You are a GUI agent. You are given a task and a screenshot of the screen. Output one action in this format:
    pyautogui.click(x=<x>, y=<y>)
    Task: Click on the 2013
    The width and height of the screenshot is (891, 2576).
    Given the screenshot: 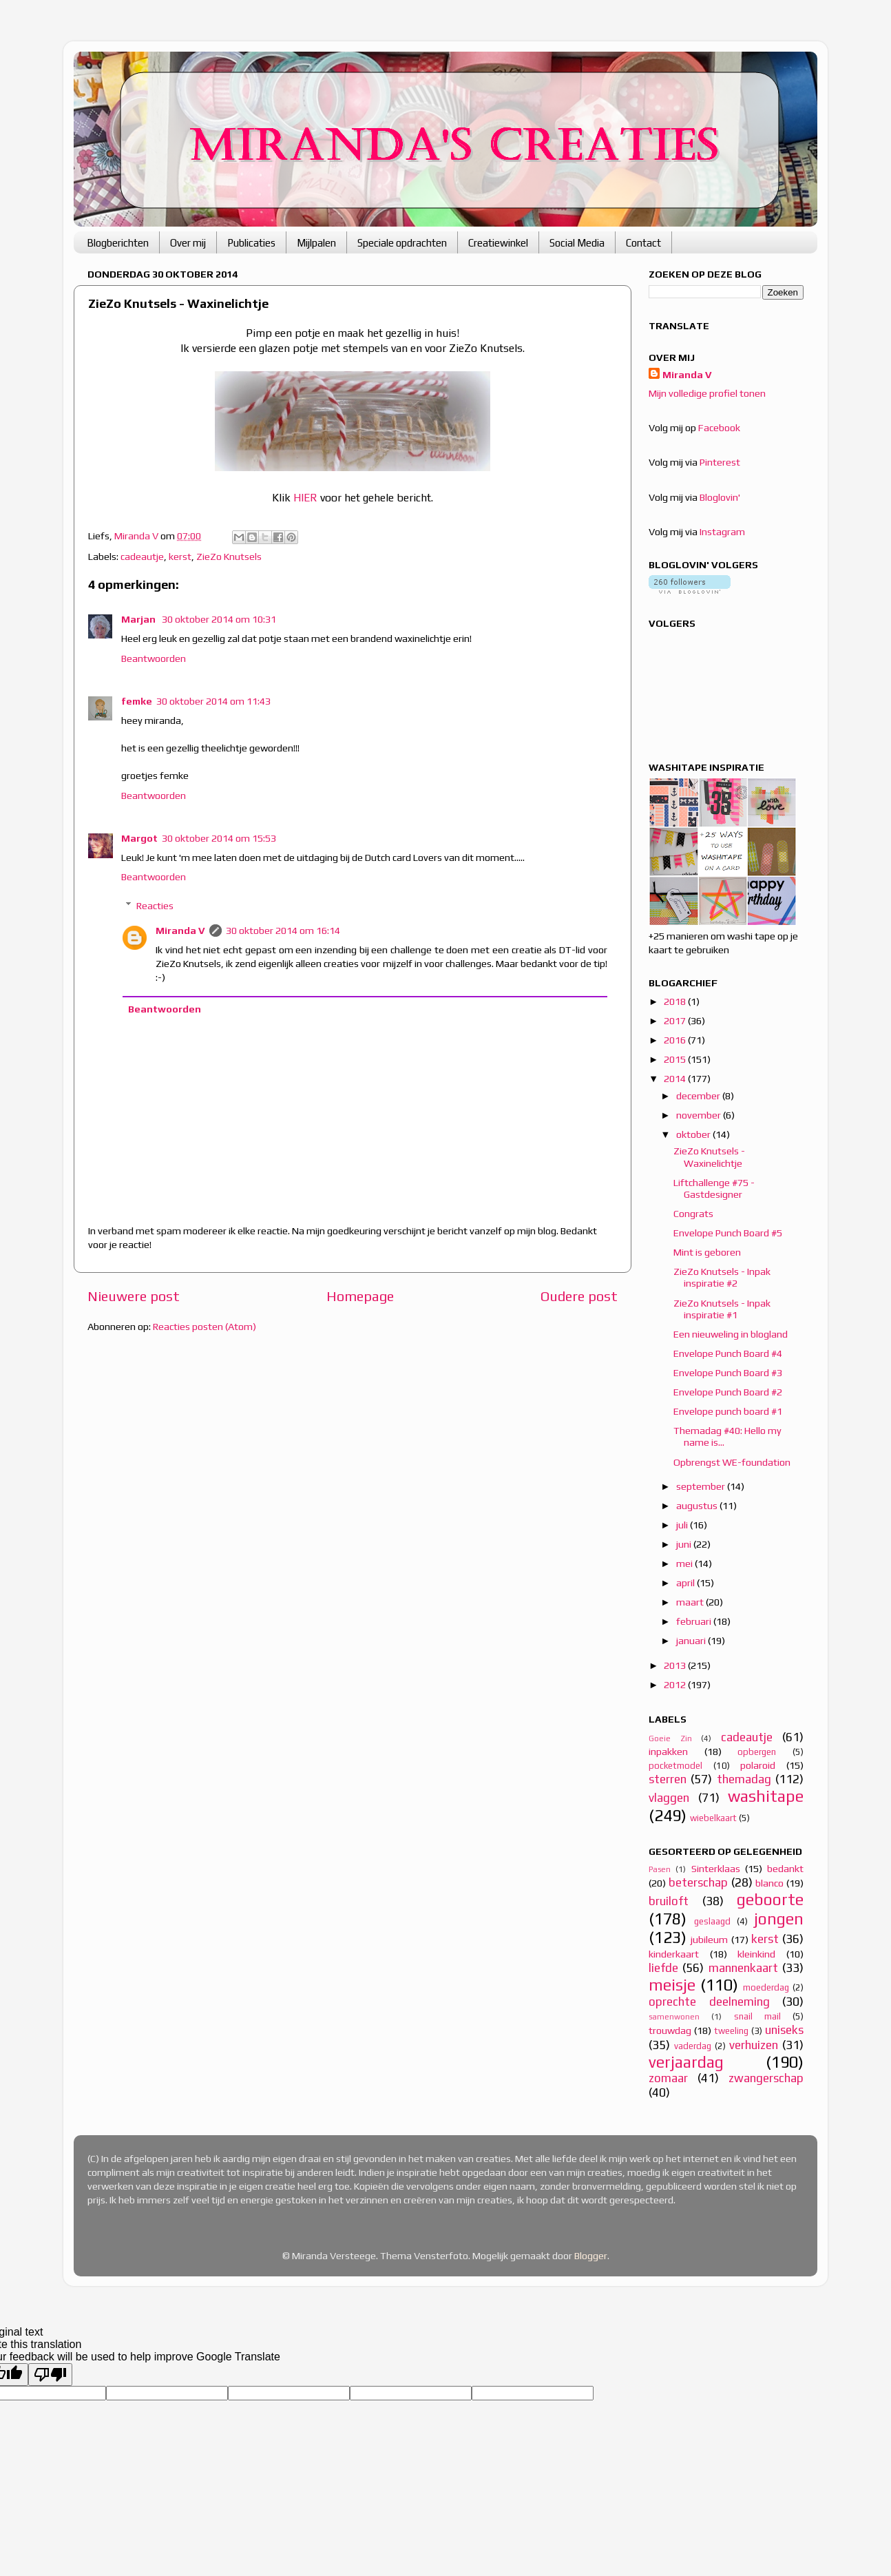 What is the action you would take?
    pyautogui.click(x=676, y=1665)
    